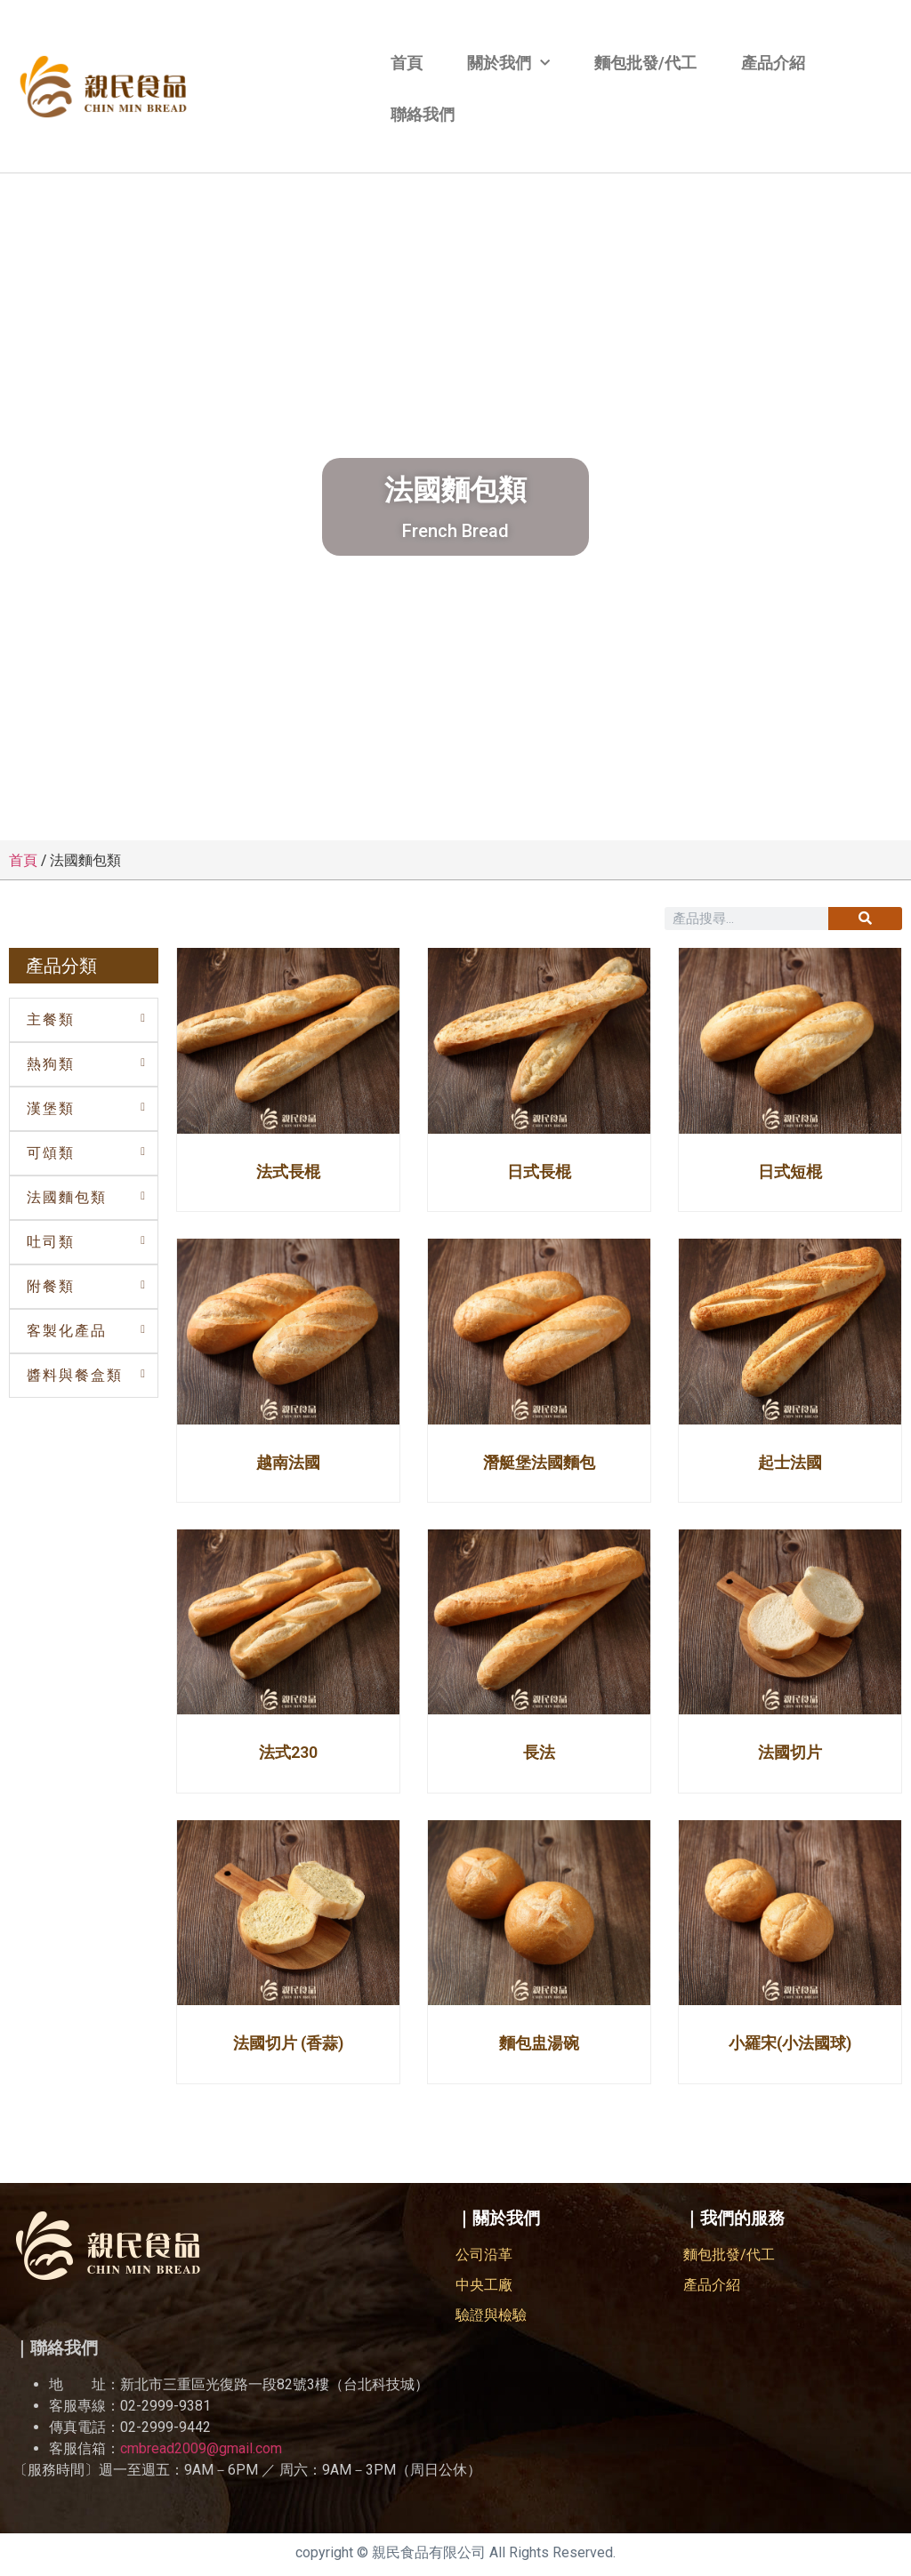 This screenshot has width=911, height=2576. I want to click on 產品介紹, so click(773, 62).